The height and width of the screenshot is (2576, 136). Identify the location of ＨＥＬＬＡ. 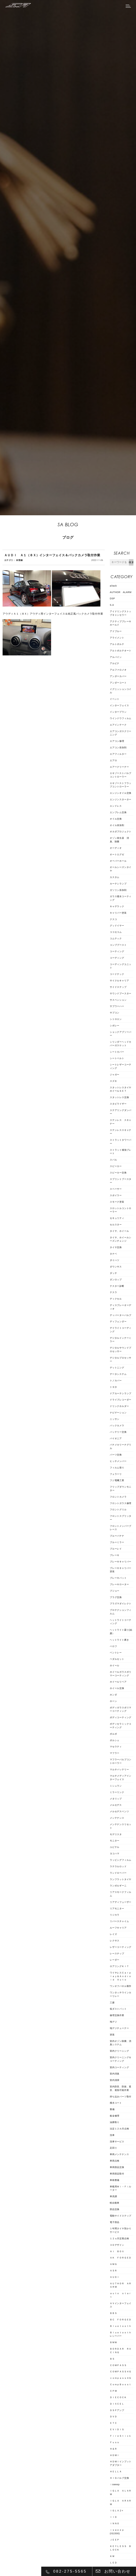
(116, 2471).